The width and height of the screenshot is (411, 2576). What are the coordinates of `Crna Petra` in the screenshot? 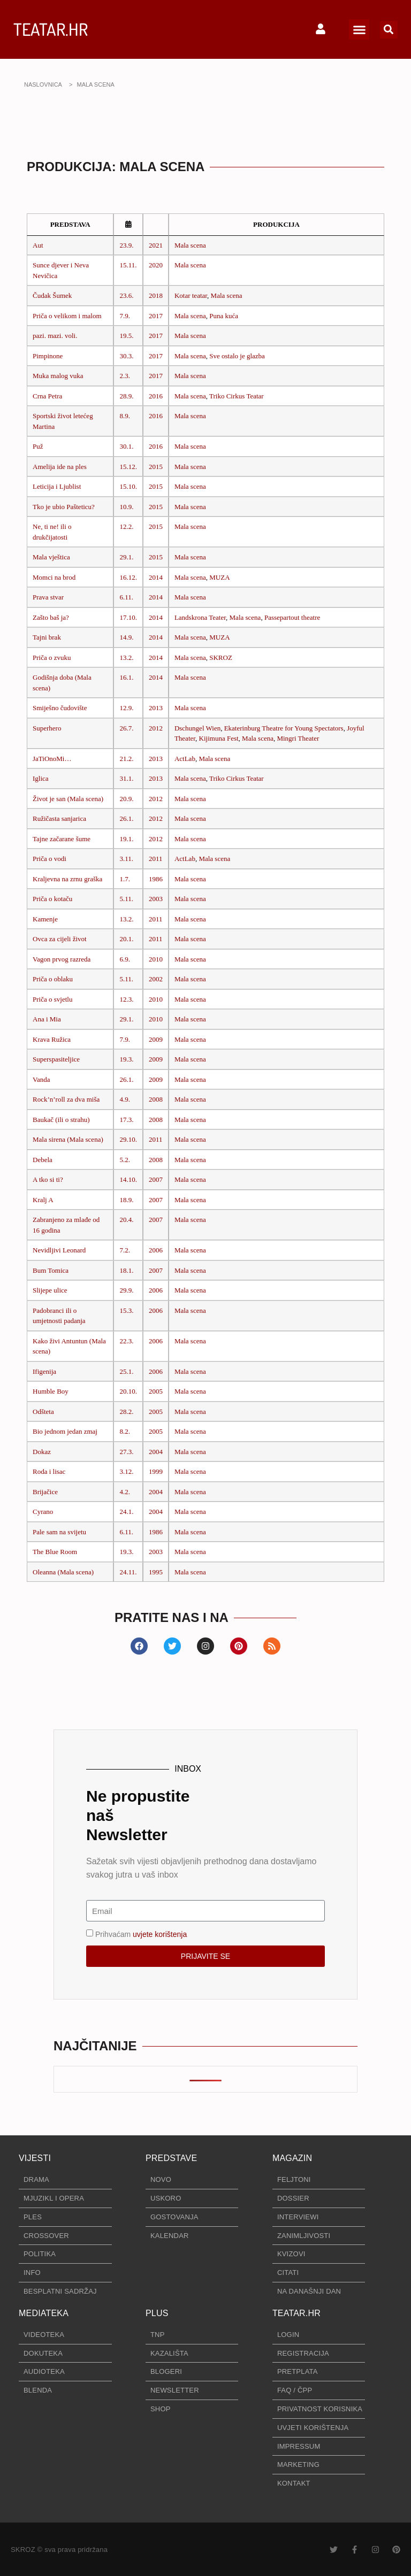 It's located at (47, 396).